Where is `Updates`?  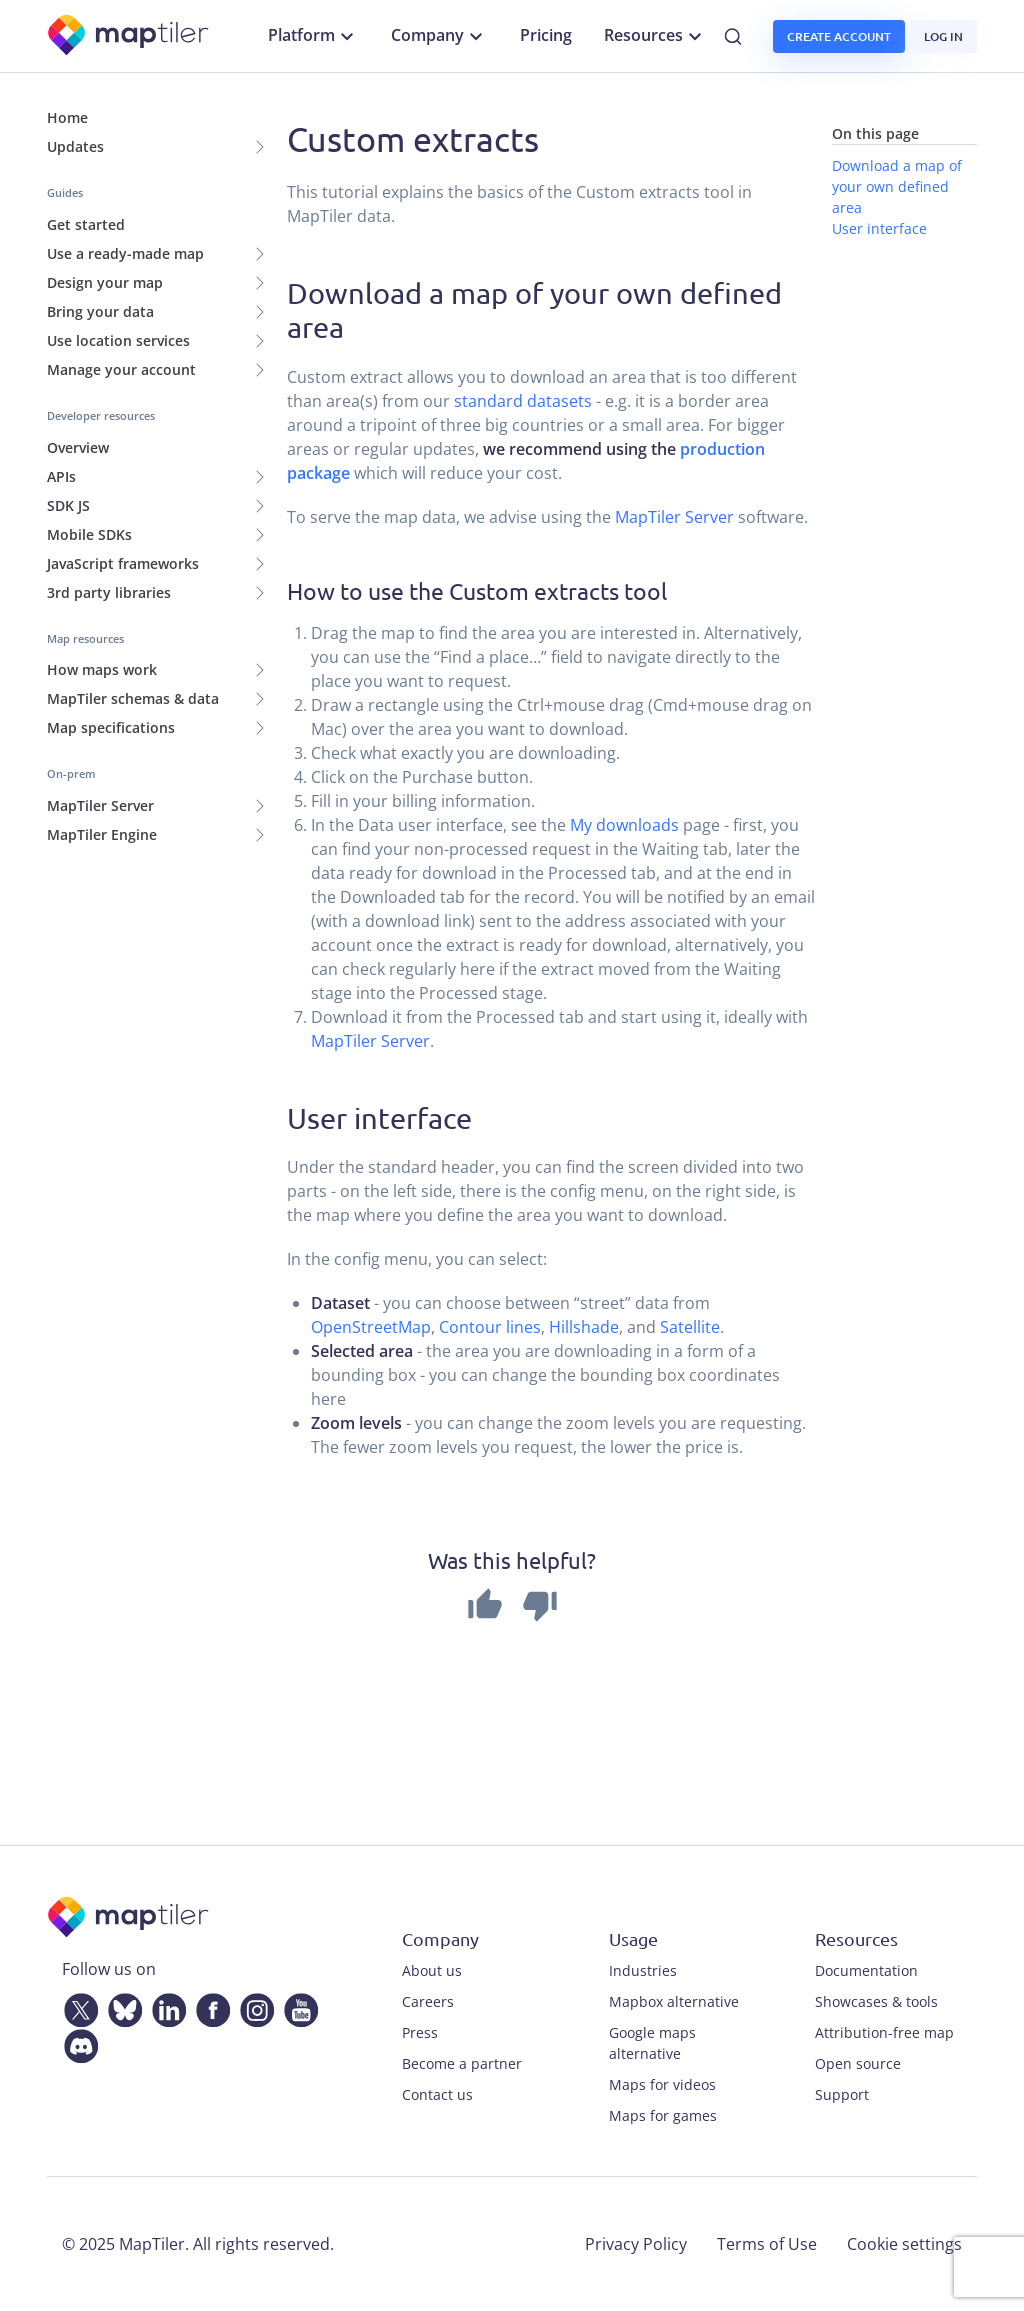
Updates is located at coordinates (75, 146).